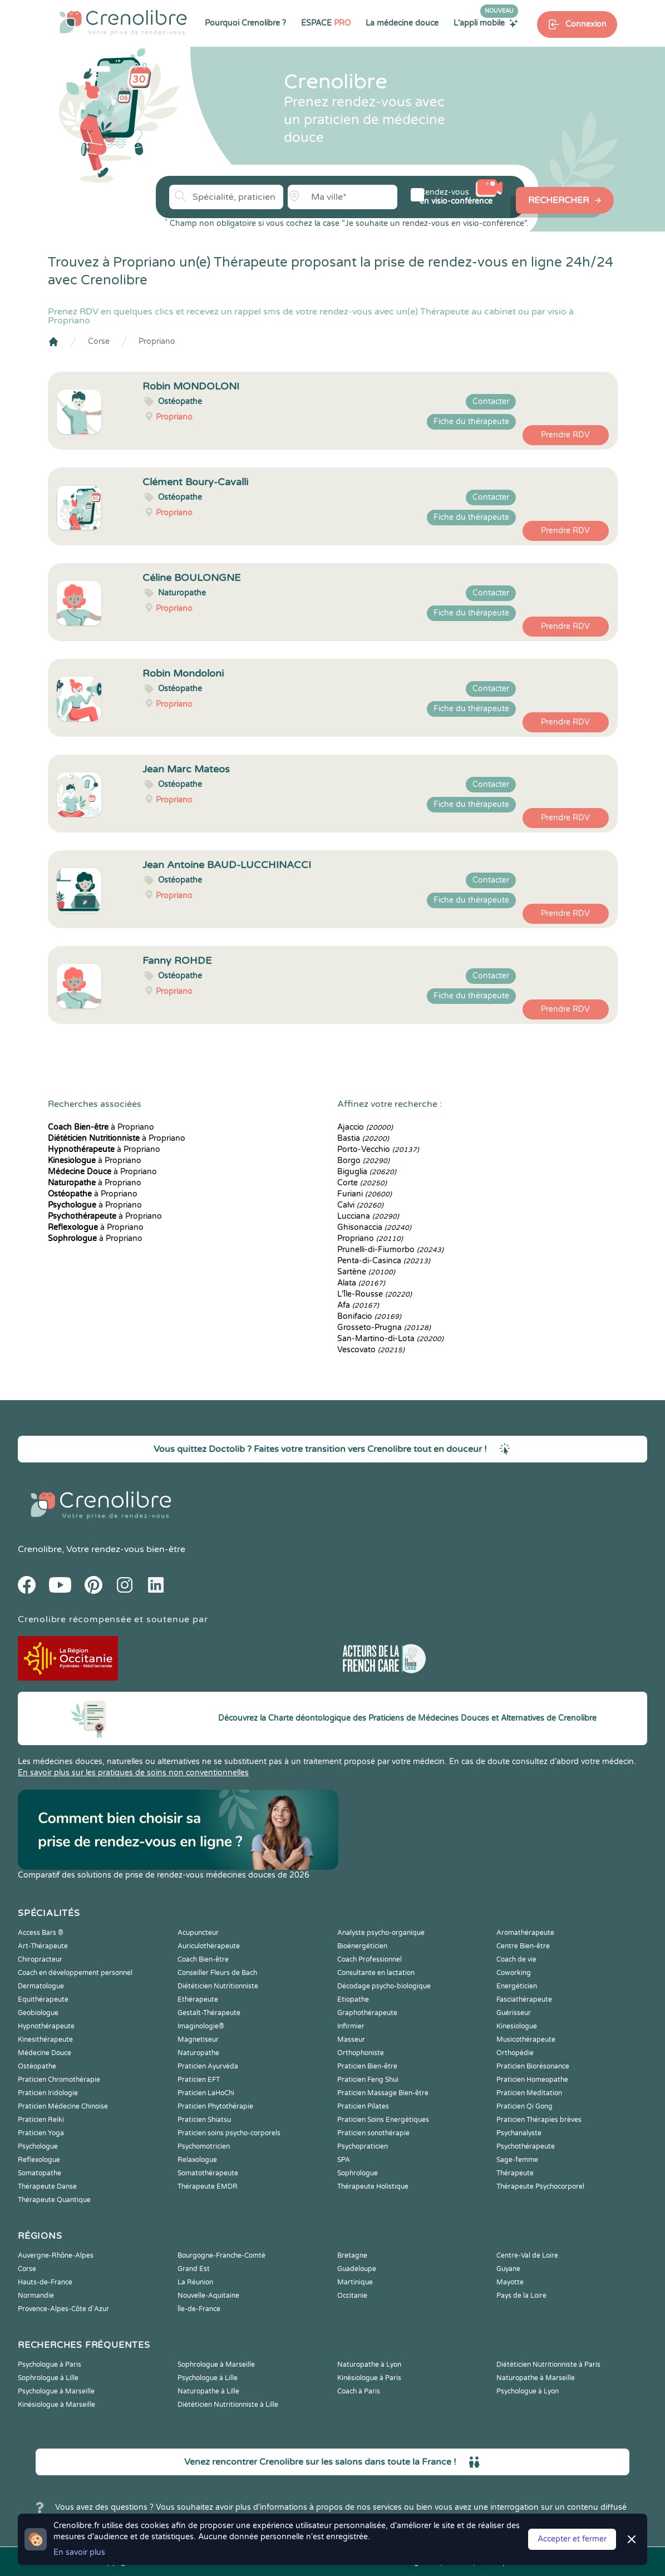 Image resolution: width=665 pixels, height=2576 pixels. I want to click on Vescovato, so click(371, 1350).